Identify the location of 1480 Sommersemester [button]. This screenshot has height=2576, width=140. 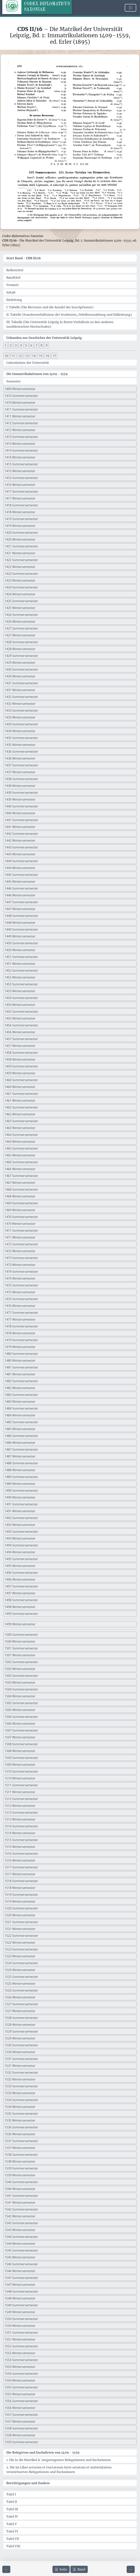
(21, 1354).